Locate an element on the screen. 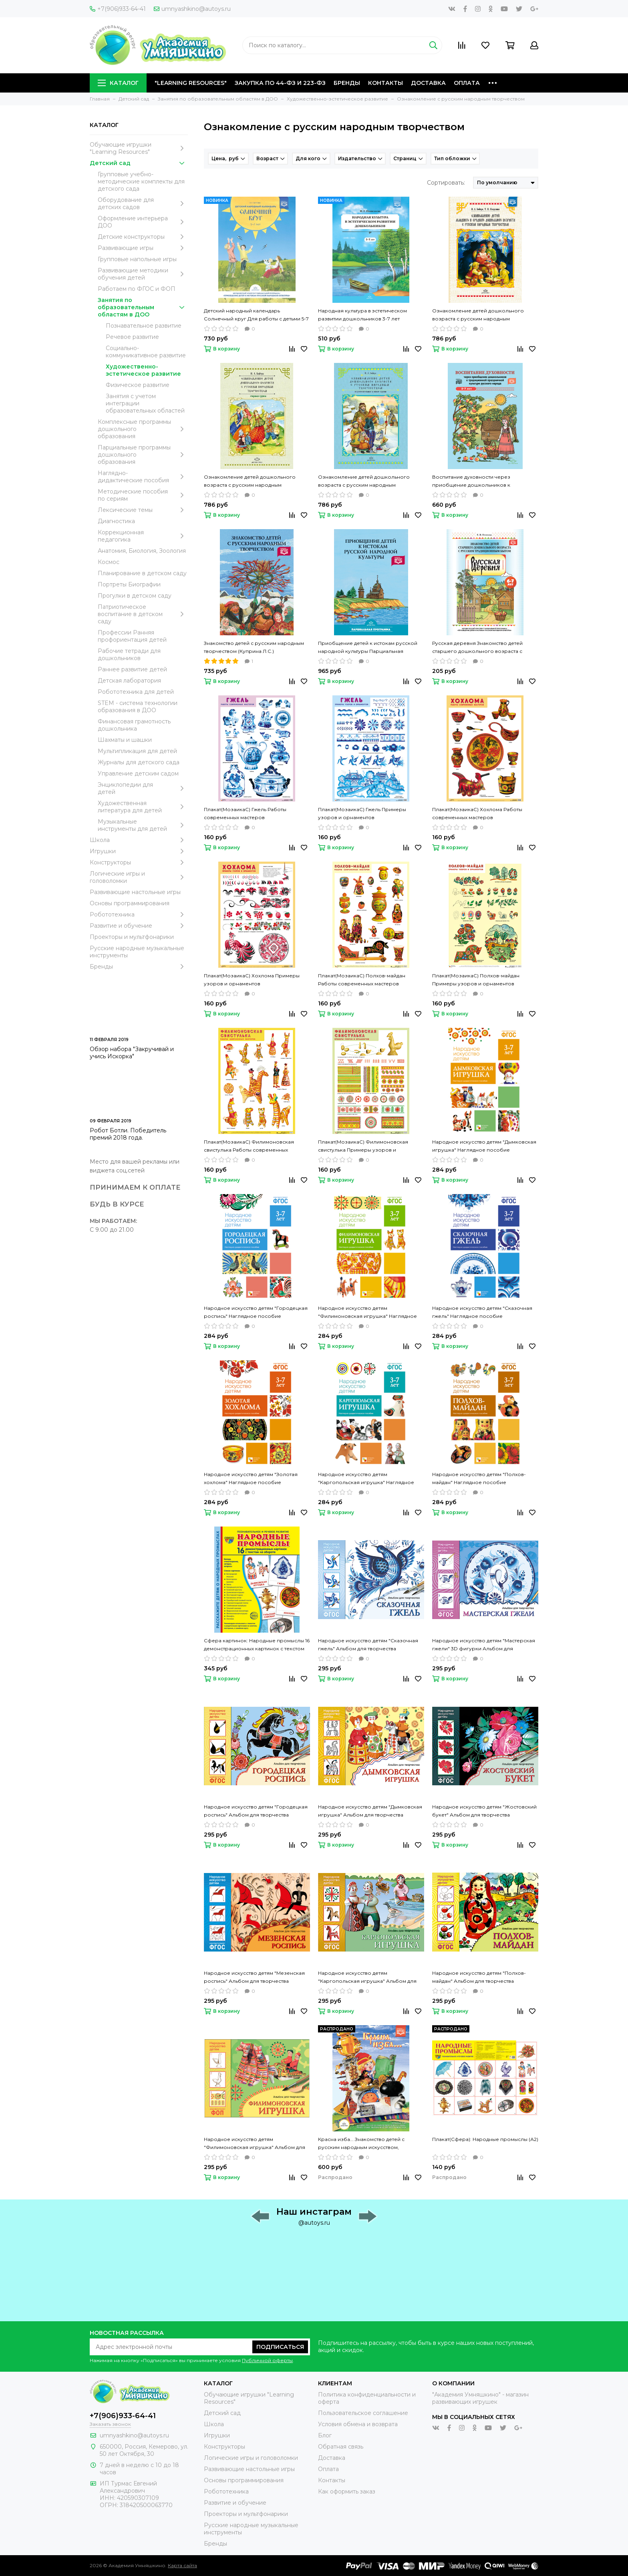 The height and width of the screenshot is (2576, 628). Народное искусство детям "Каргопольская игрушка" Альбом для творчества is located at coordinates (367, 1977).